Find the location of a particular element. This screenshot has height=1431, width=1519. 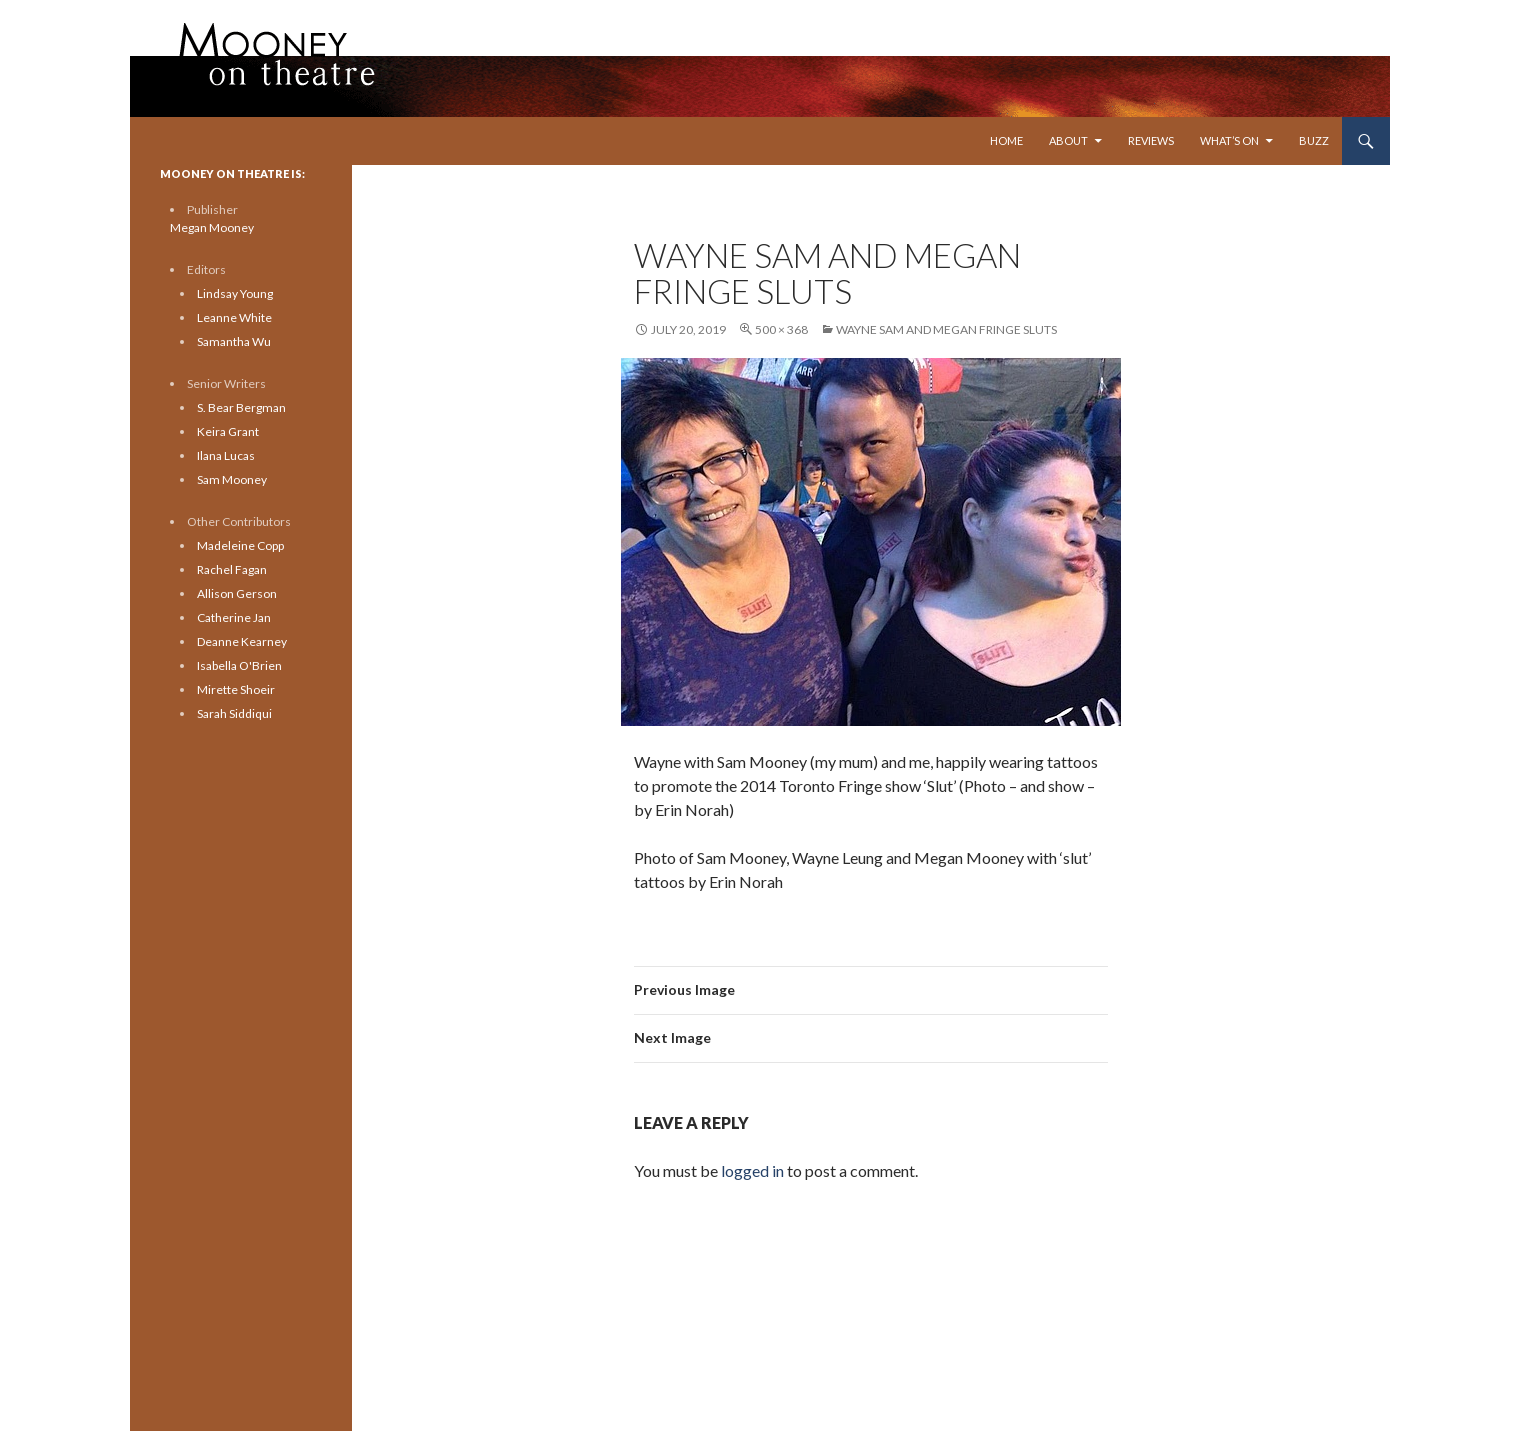

Leanne White is located at coordinates (234, 317).